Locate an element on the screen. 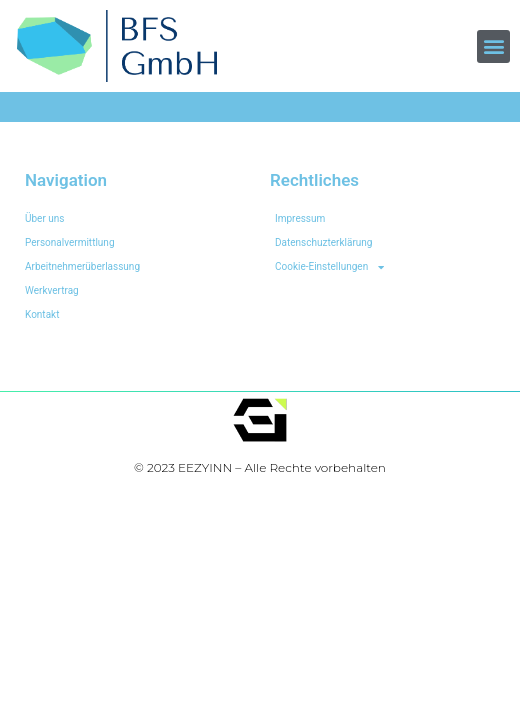 The height and width of the screenshot is (720, 520). Kontakt is located at coordinates (42, 314).